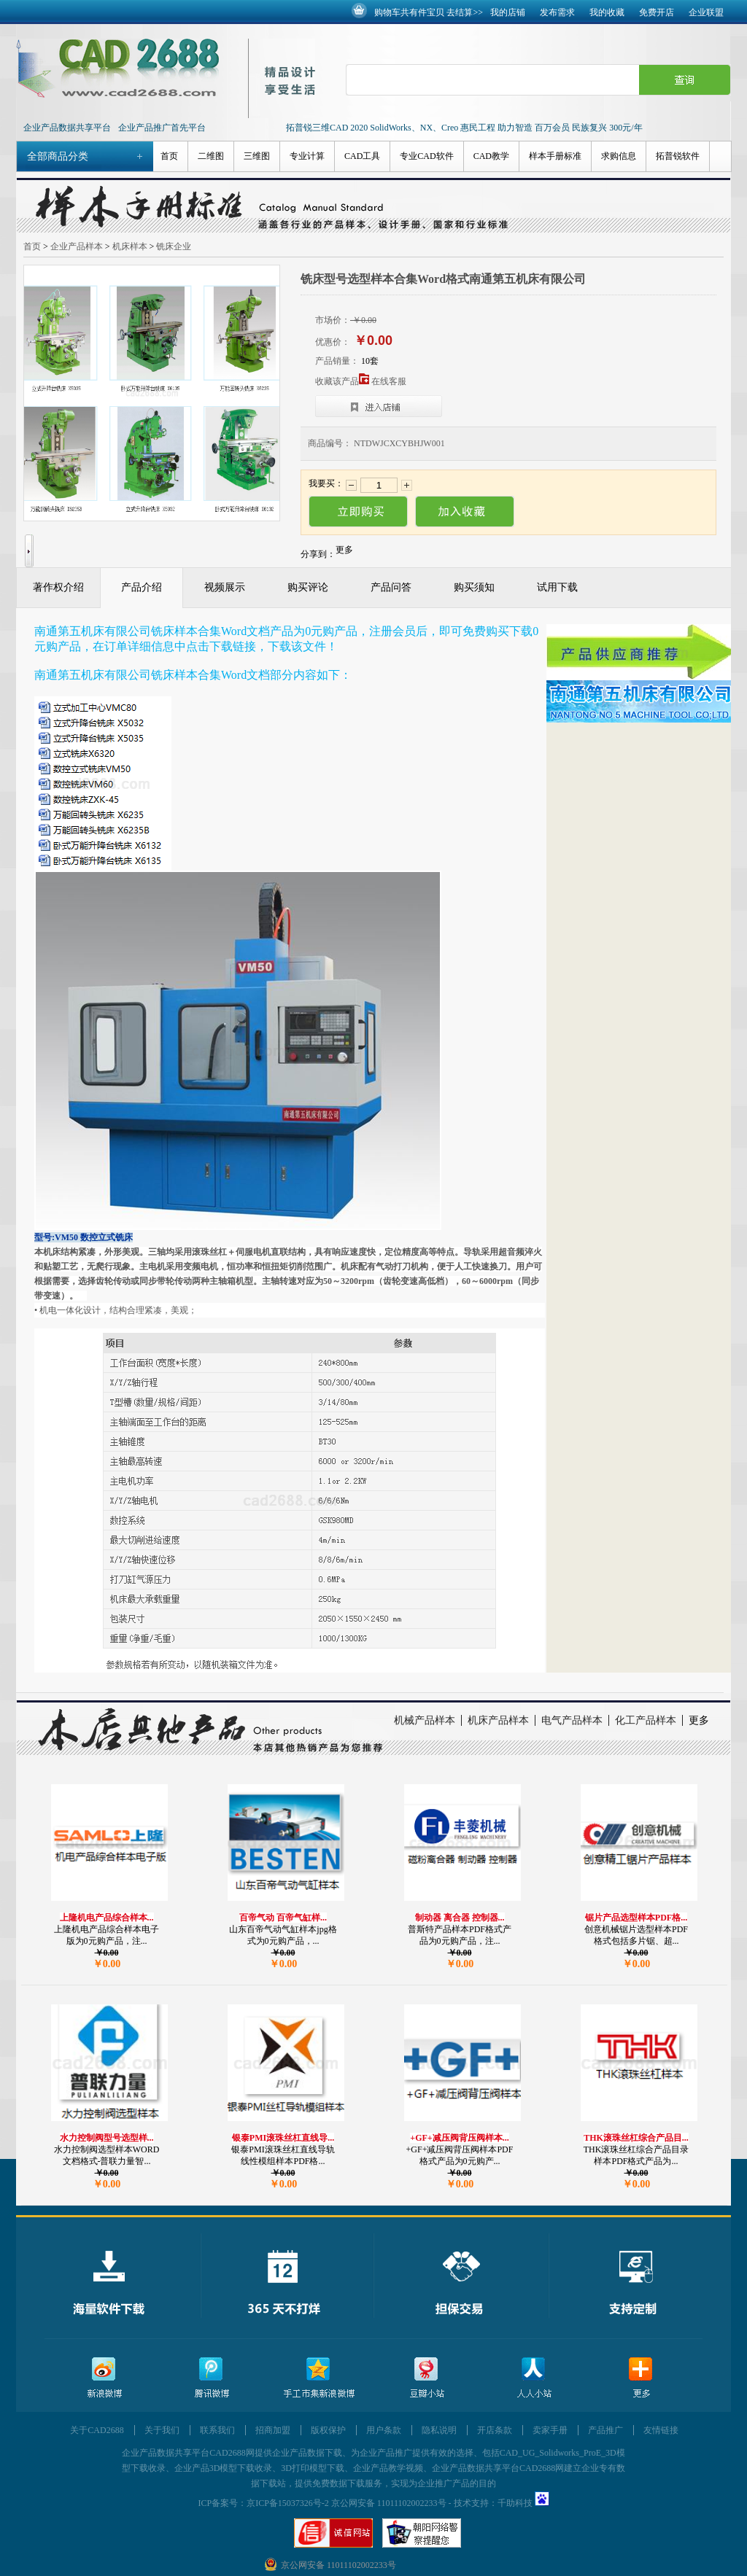  Describe the element at coordinates (464, 127) in the screenshot. I see `拓普锐三维CAD 2020 SolidWorks、NX、Creo 惠民工程 助力智造 百万会员 民族复兴 300元/年` at that location.